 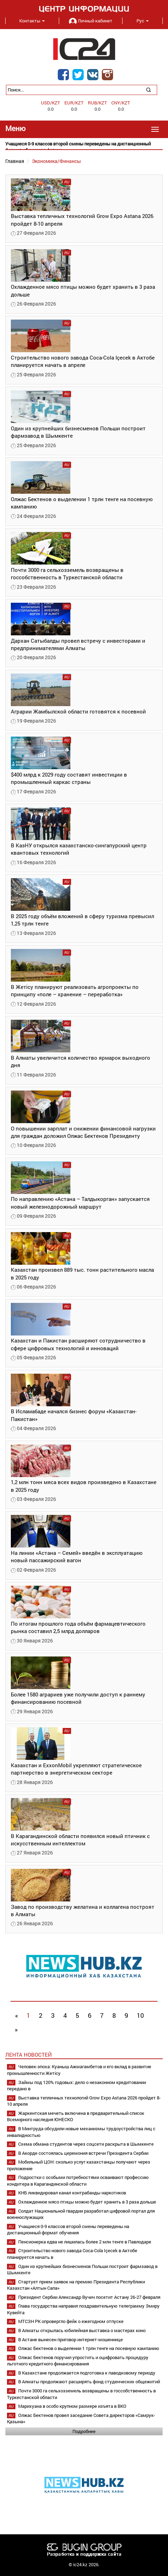 What do you see at coordinates (75, 990) in the screenshot?
I see `В Жетісу планируют реализовать агропроекты по принципу «поле – хранение – переработка»` at bounding box center [75, 990].